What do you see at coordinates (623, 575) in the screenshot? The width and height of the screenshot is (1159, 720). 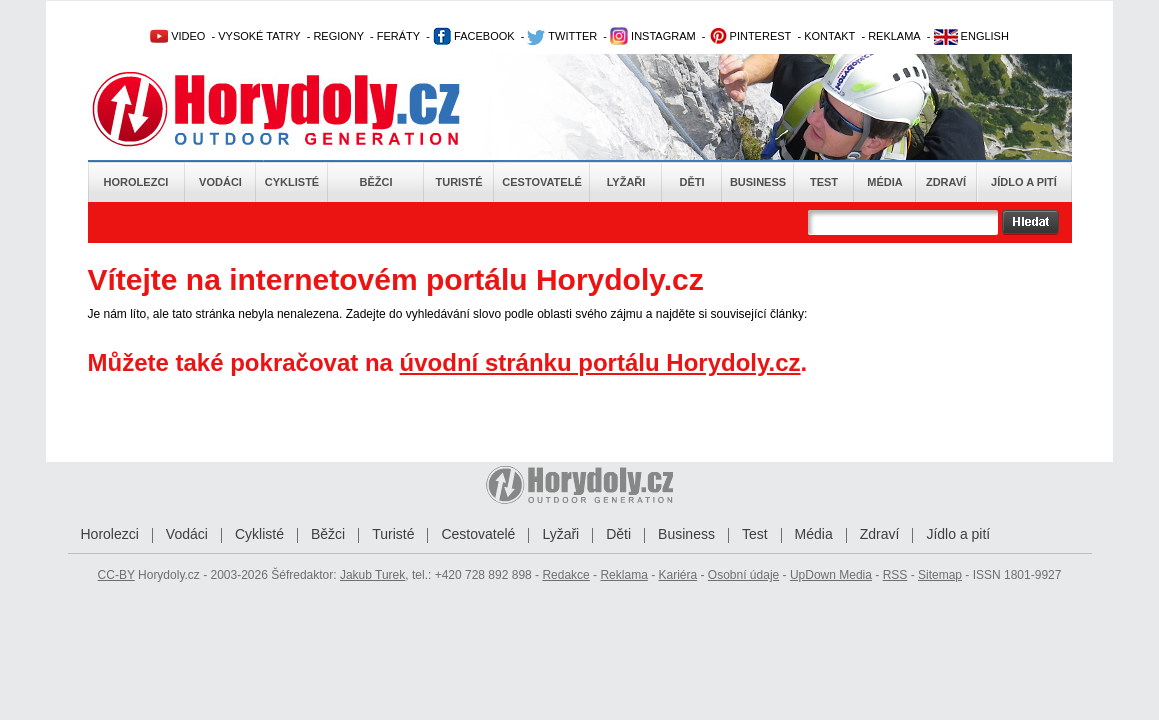 I see `Reklama` at bounding box center [623, 575].